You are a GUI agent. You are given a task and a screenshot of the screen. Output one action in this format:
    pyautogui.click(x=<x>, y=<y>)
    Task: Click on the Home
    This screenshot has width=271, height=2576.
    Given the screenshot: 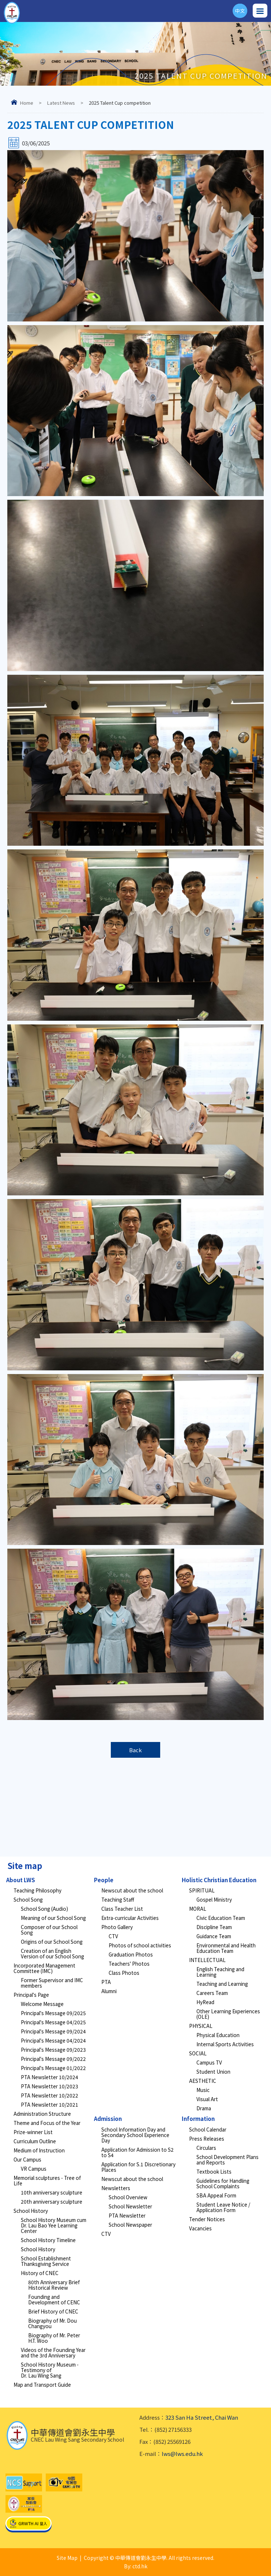 What is the action you would take?
    pyautogui.click(x=26, y=102)
    